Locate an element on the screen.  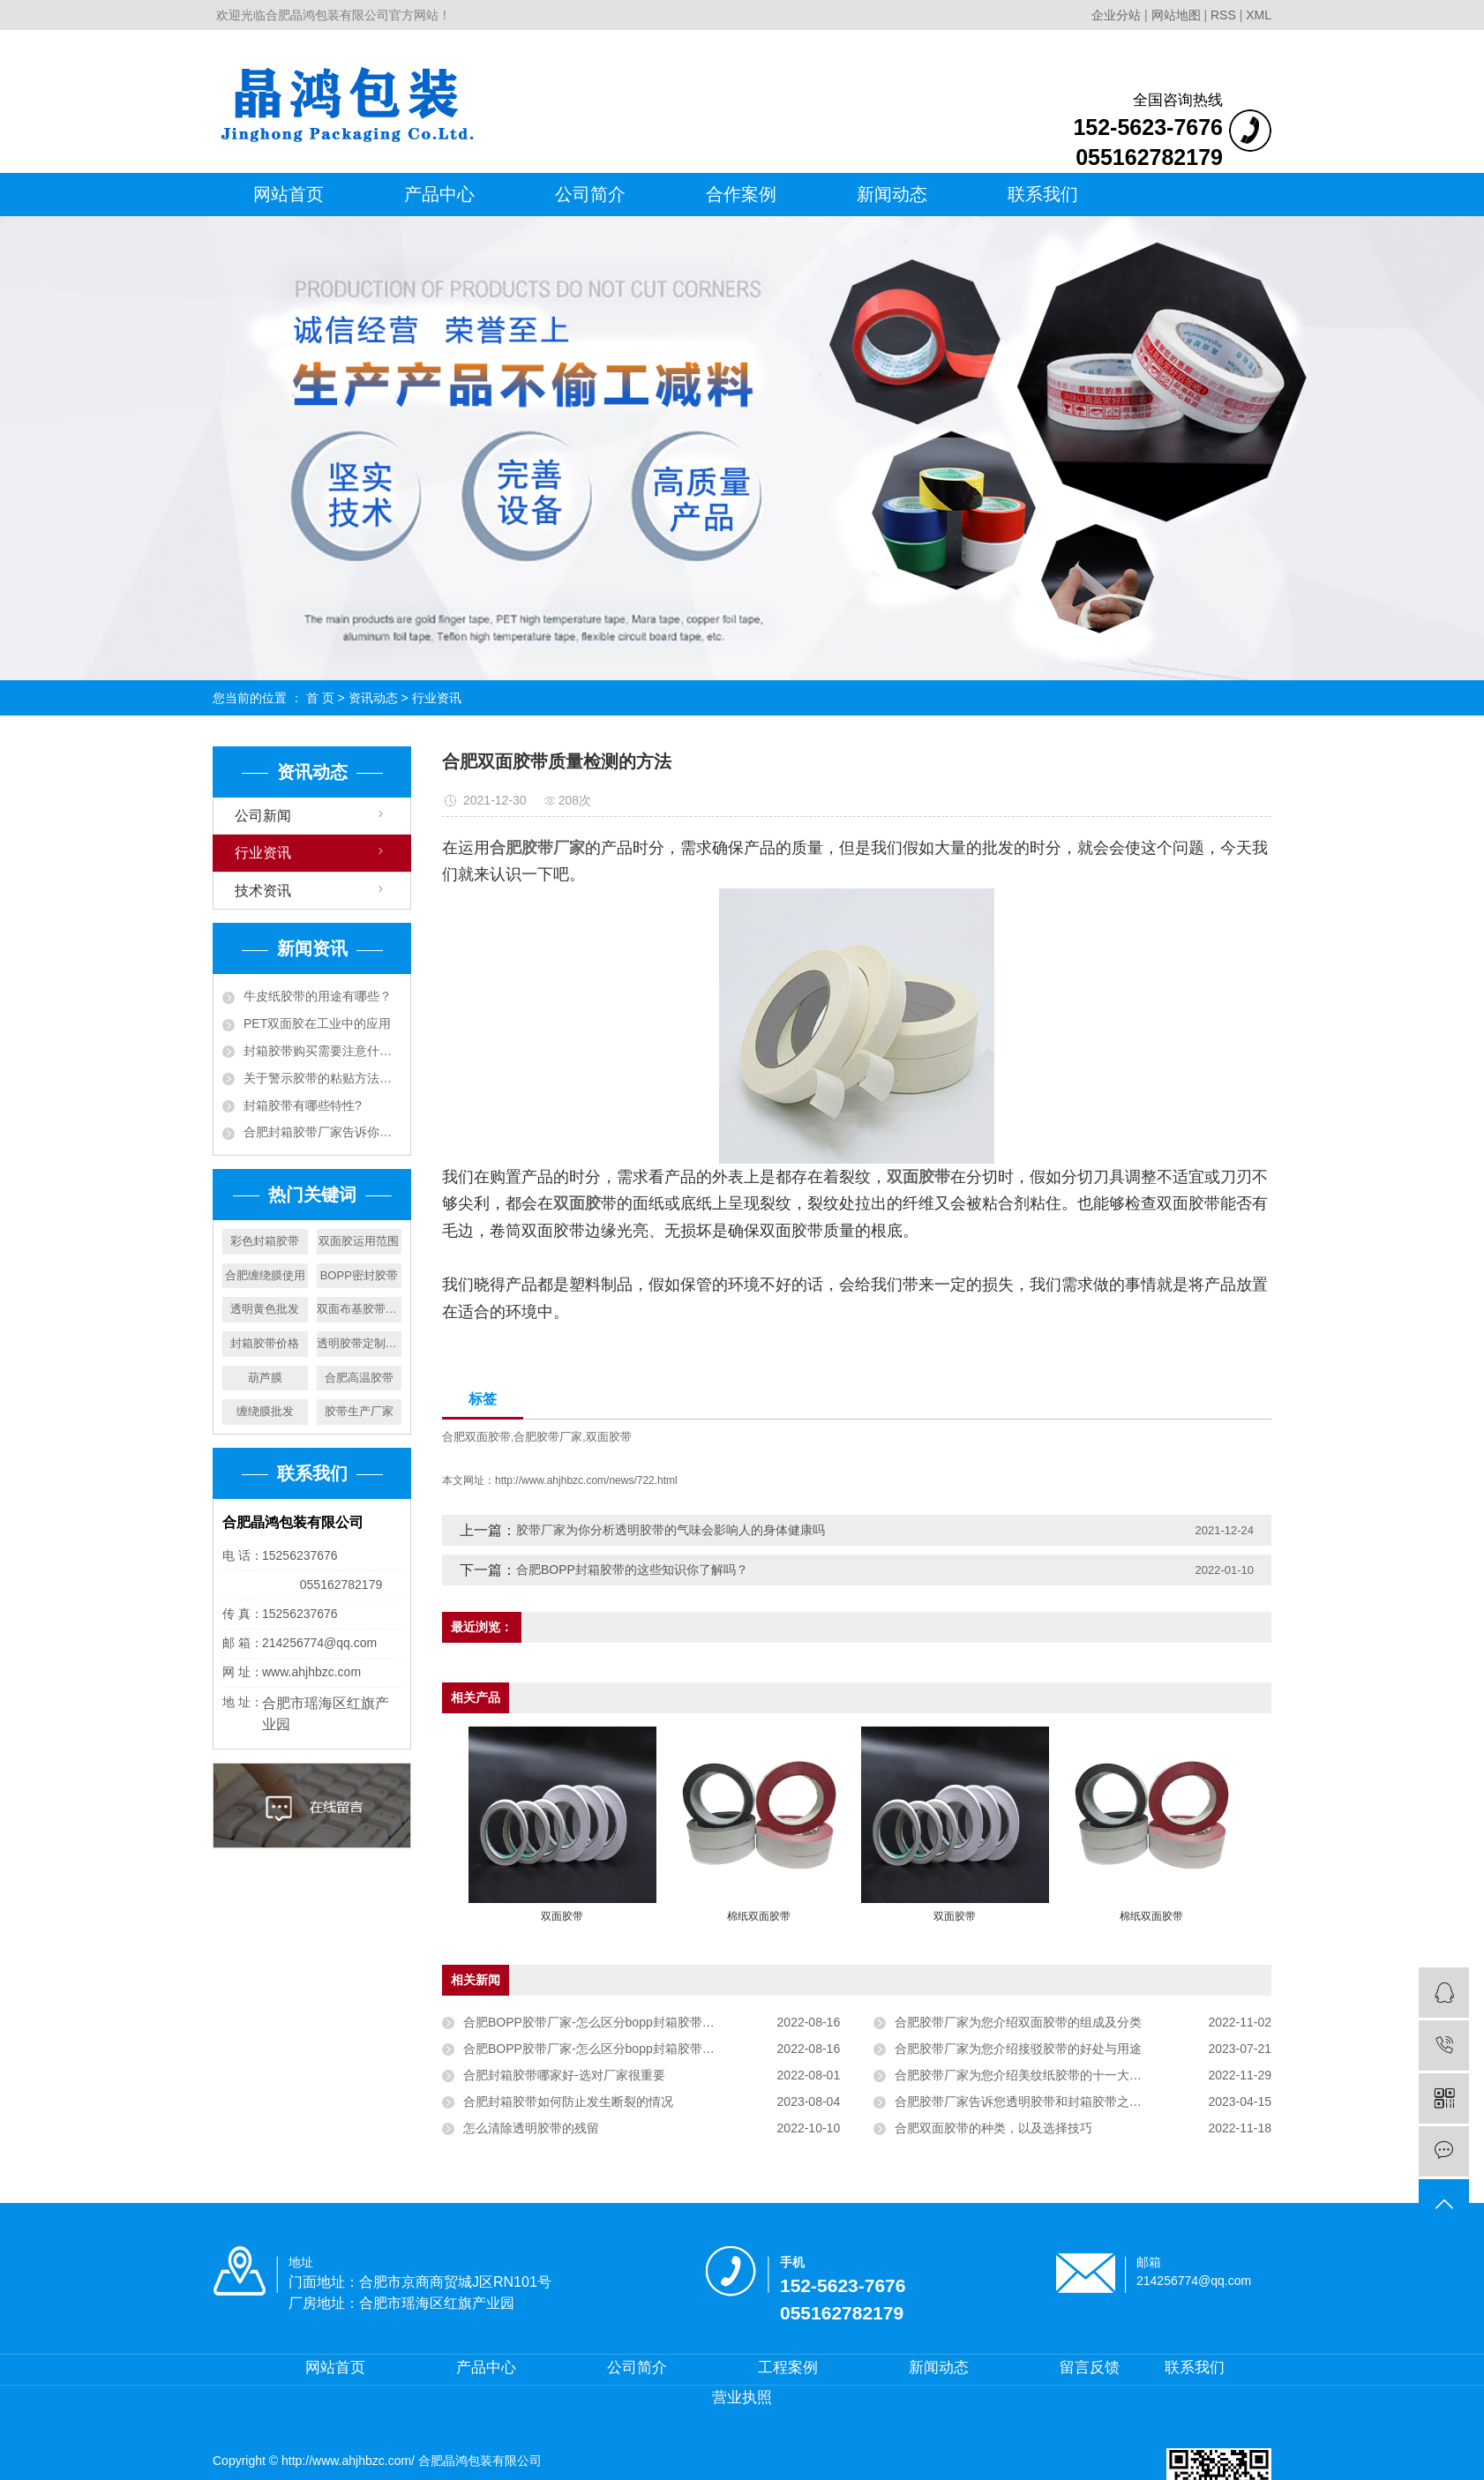
关于警示胶带的粘贴方法和分类你了解多少？ is located at coordinates (322, 1078).